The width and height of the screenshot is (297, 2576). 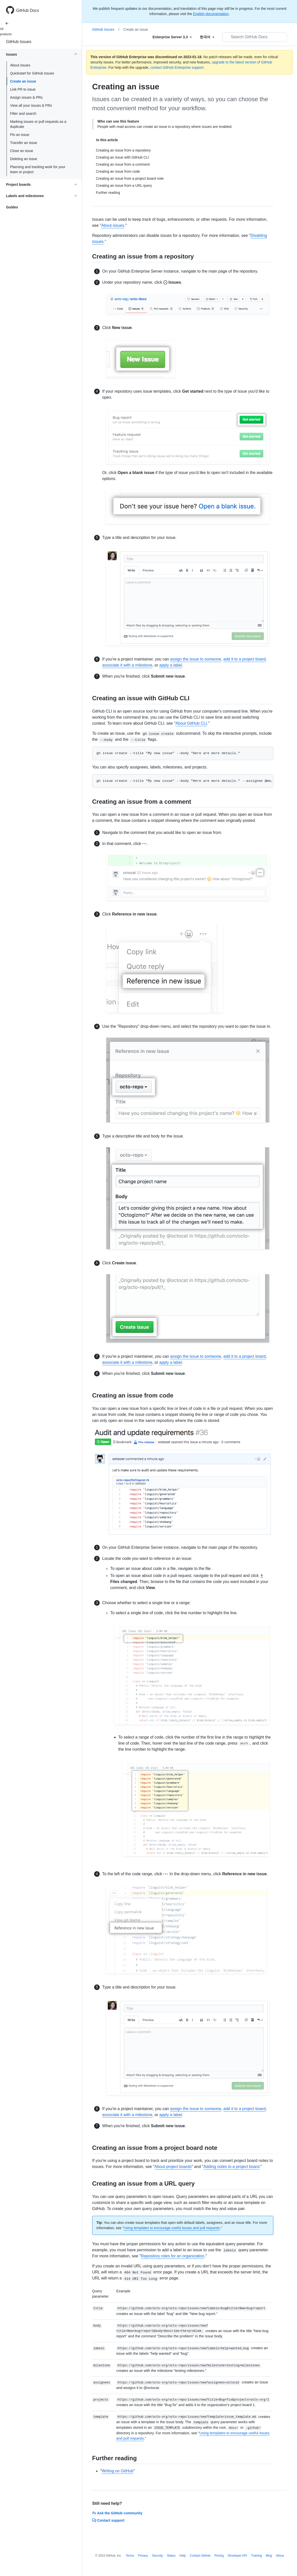 I want to click on Using templates to encourage useful issues and pull requests, so click(x=171, y=2228).